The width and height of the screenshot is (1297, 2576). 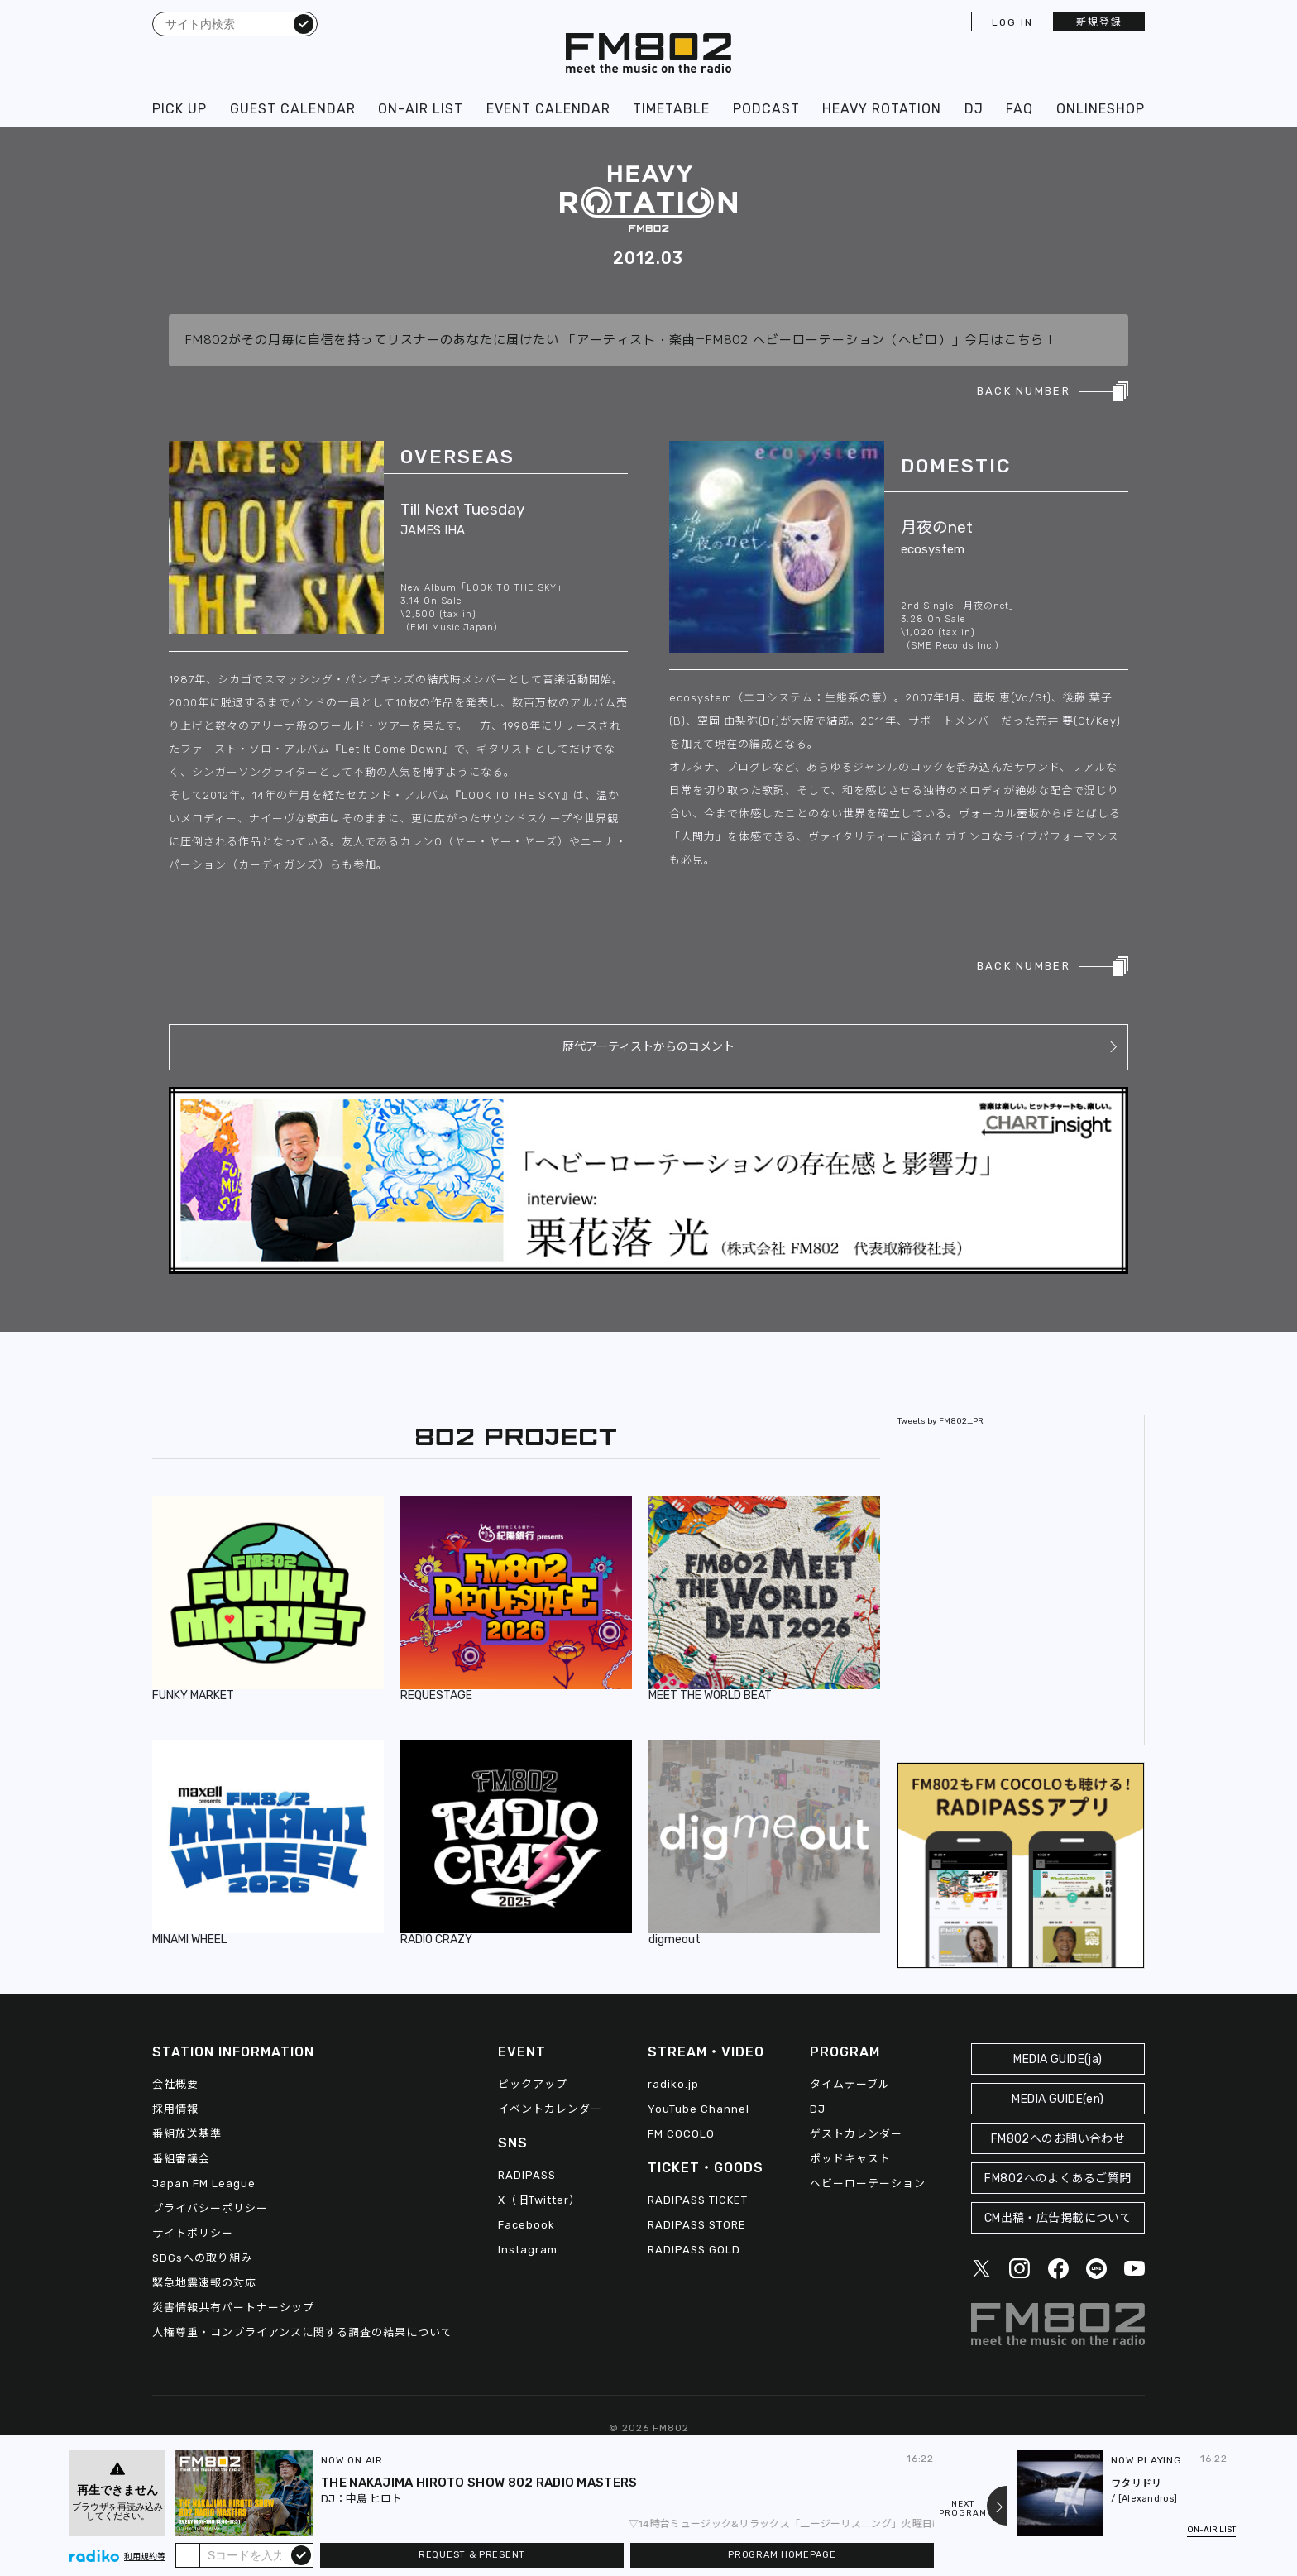 I want to click on FM802へのよくあるご質問, so click(x=1057, y=2178).